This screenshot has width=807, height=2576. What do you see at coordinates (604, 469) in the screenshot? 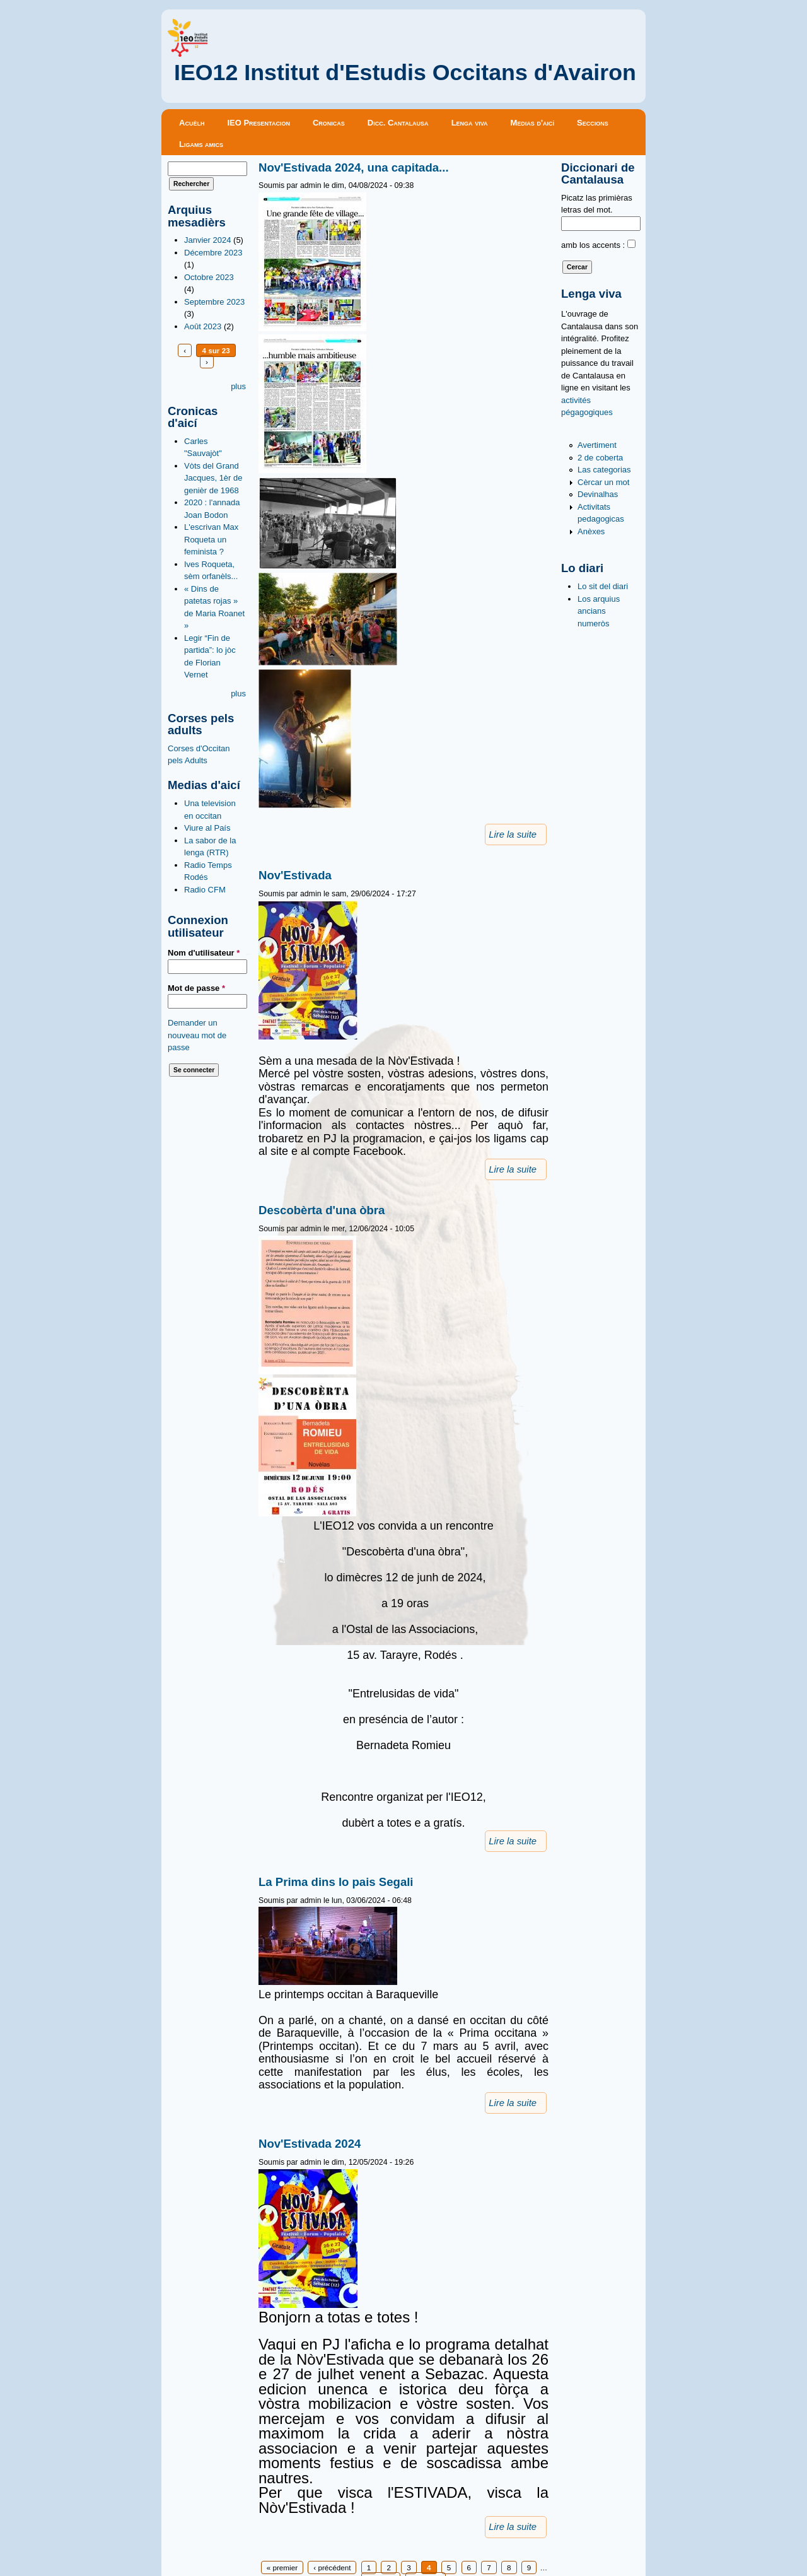
I see `Las categorias` at bounding box center [604, 469].